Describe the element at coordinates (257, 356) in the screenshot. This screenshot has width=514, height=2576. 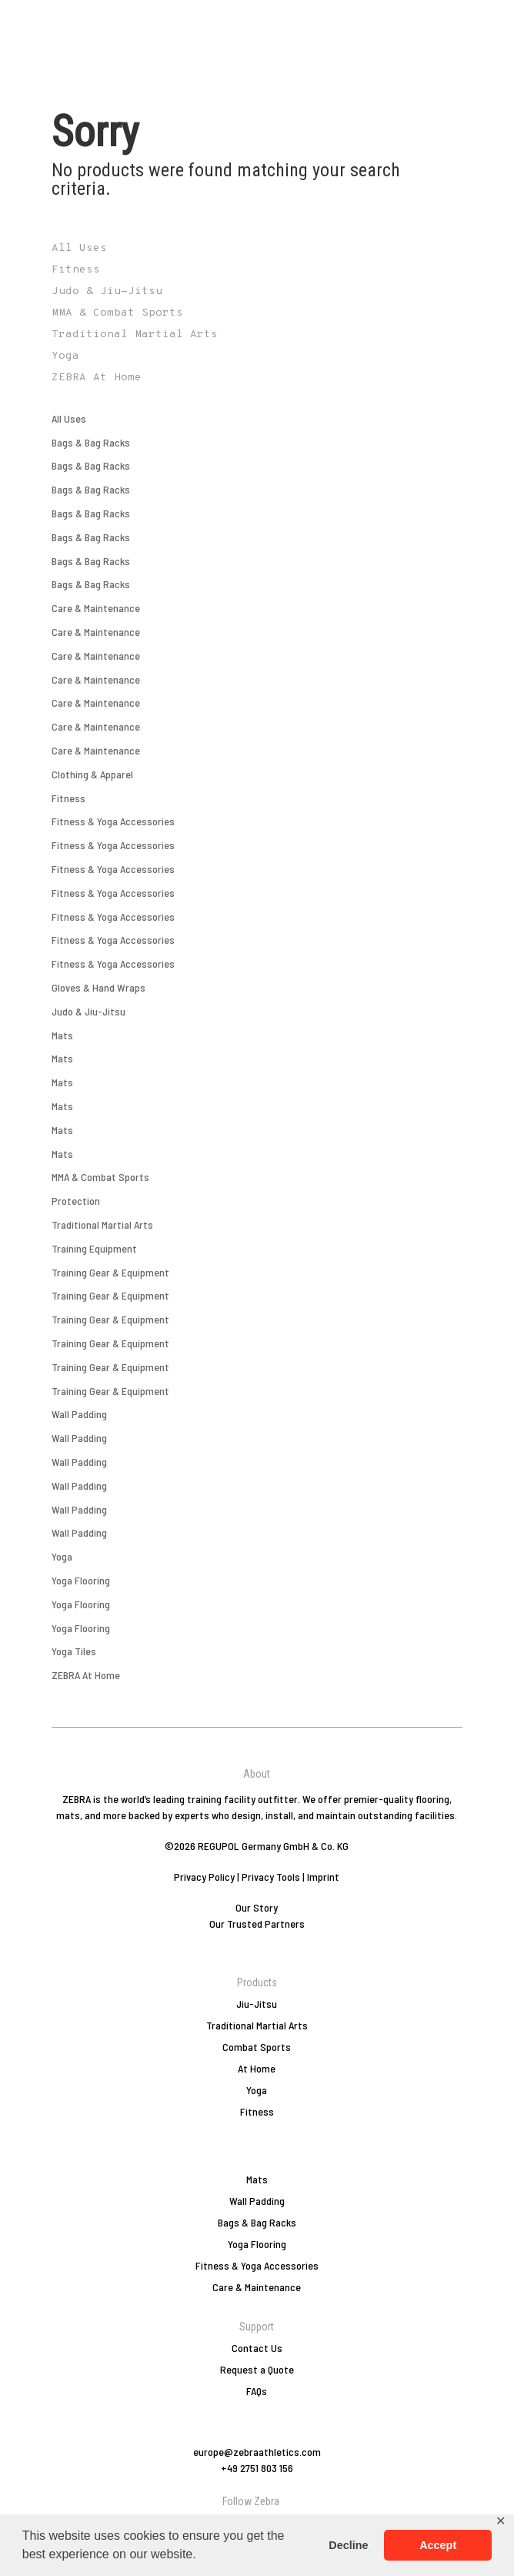
I see `[Visit product category Yoga]` at that location.